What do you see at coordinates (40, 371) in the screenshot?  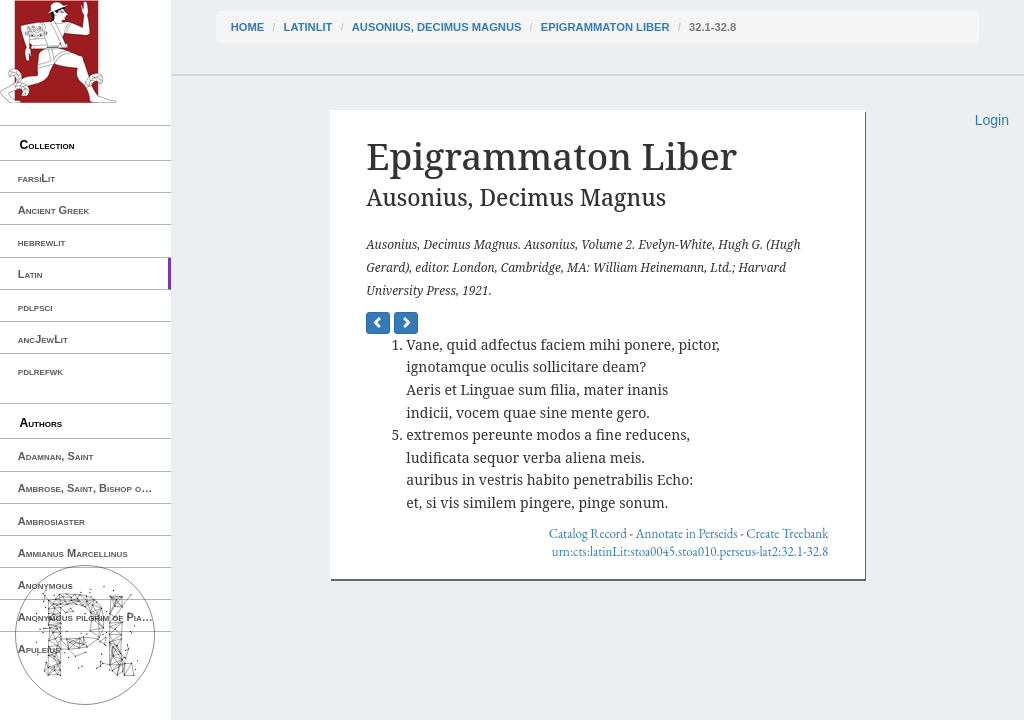 I see `pdlrefwk` at bounding box center [40, 371].